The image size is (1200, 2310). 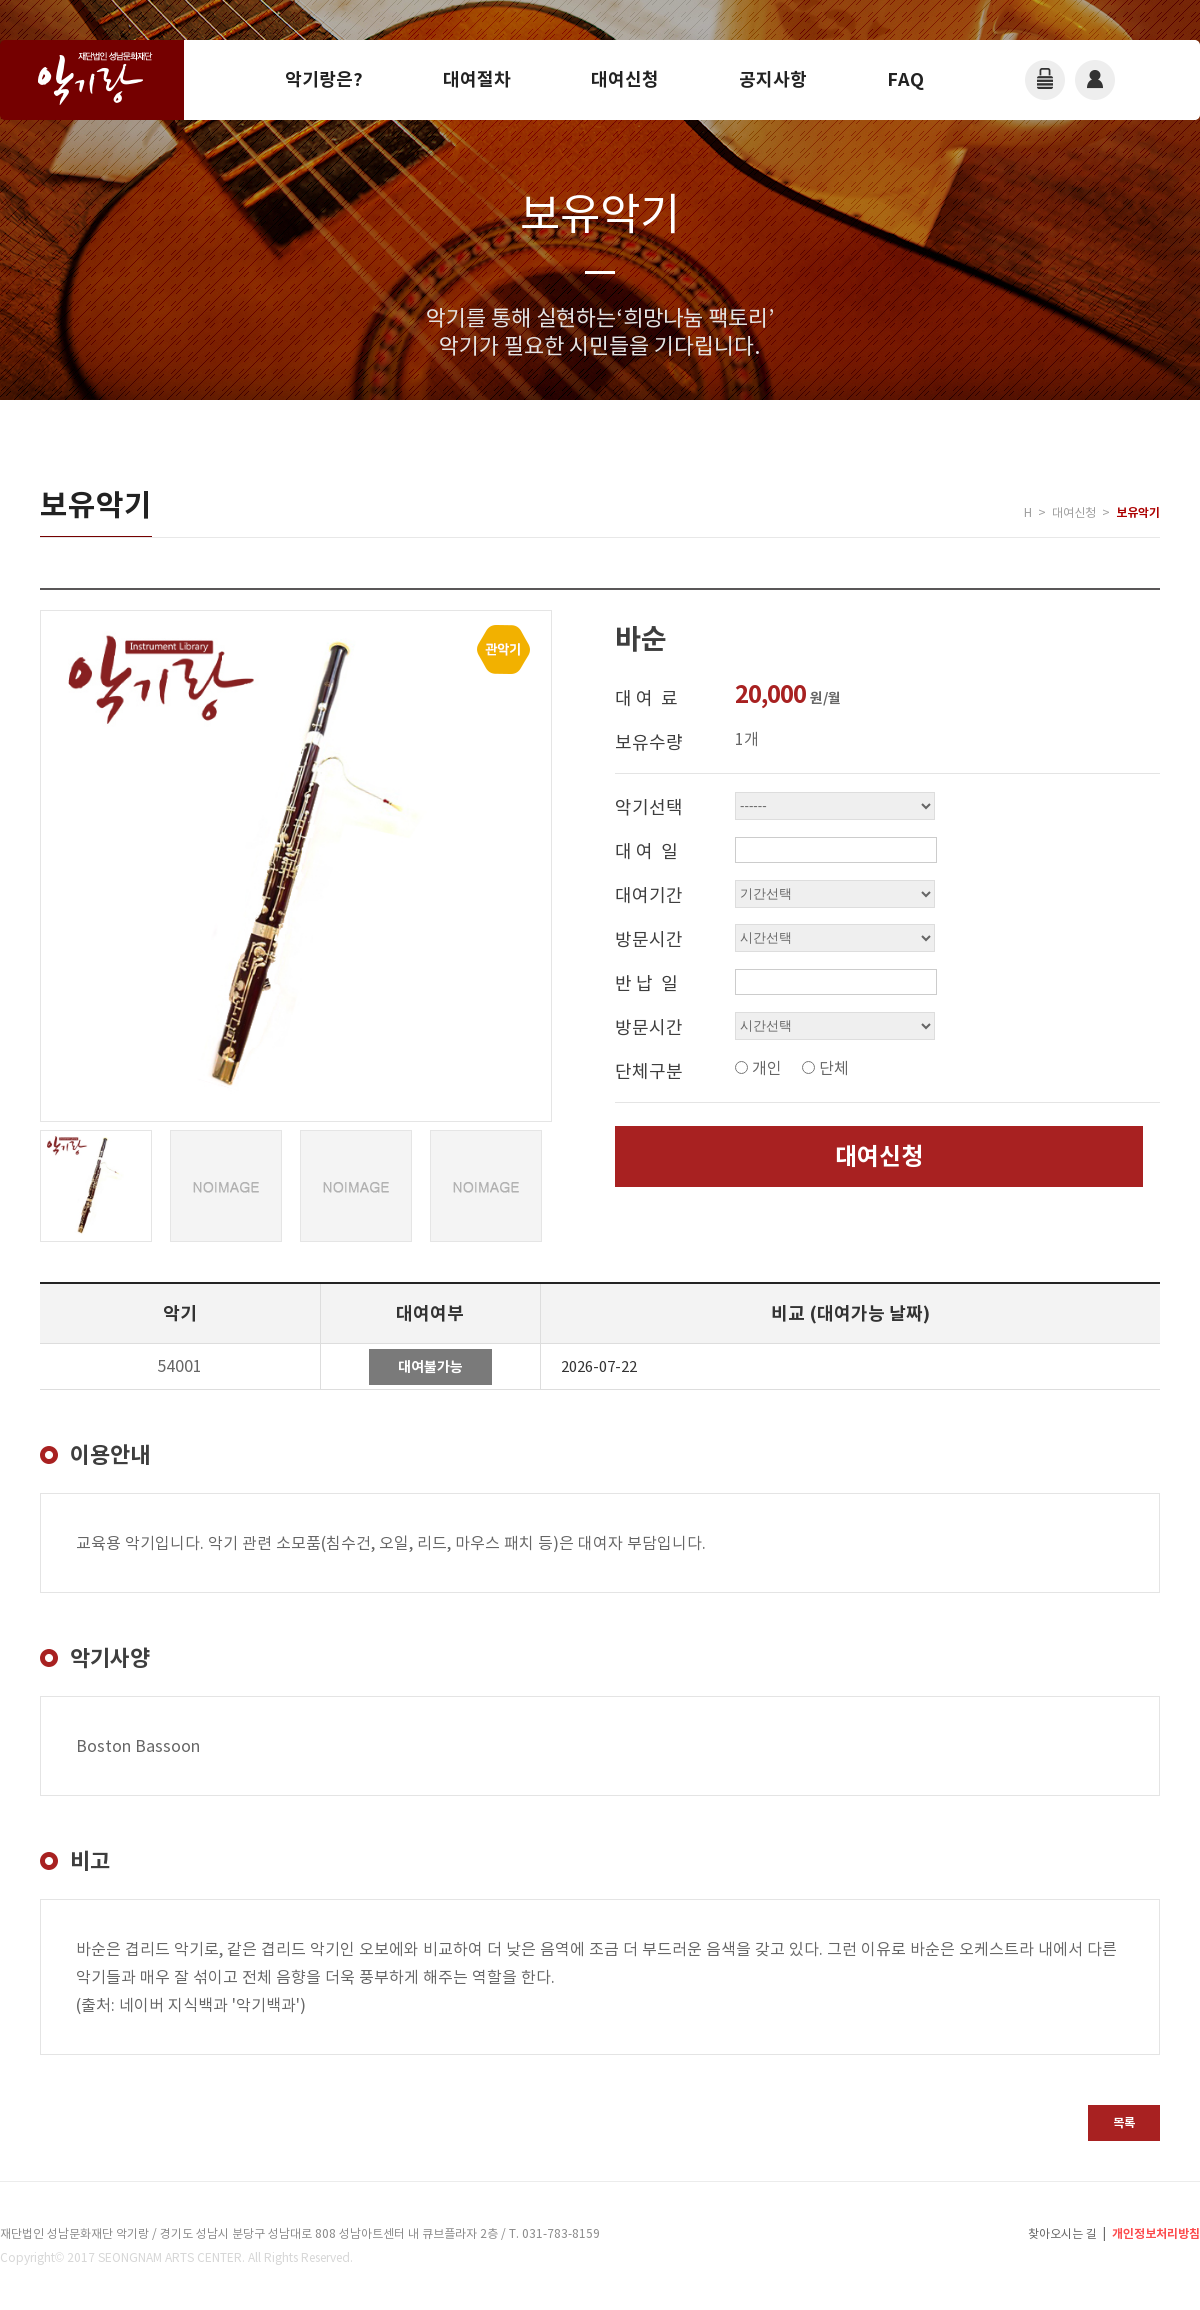 What do you see at coordinates (773, 79) in the screenshot?
I see `공지사항` at bounding box center [773, 79].